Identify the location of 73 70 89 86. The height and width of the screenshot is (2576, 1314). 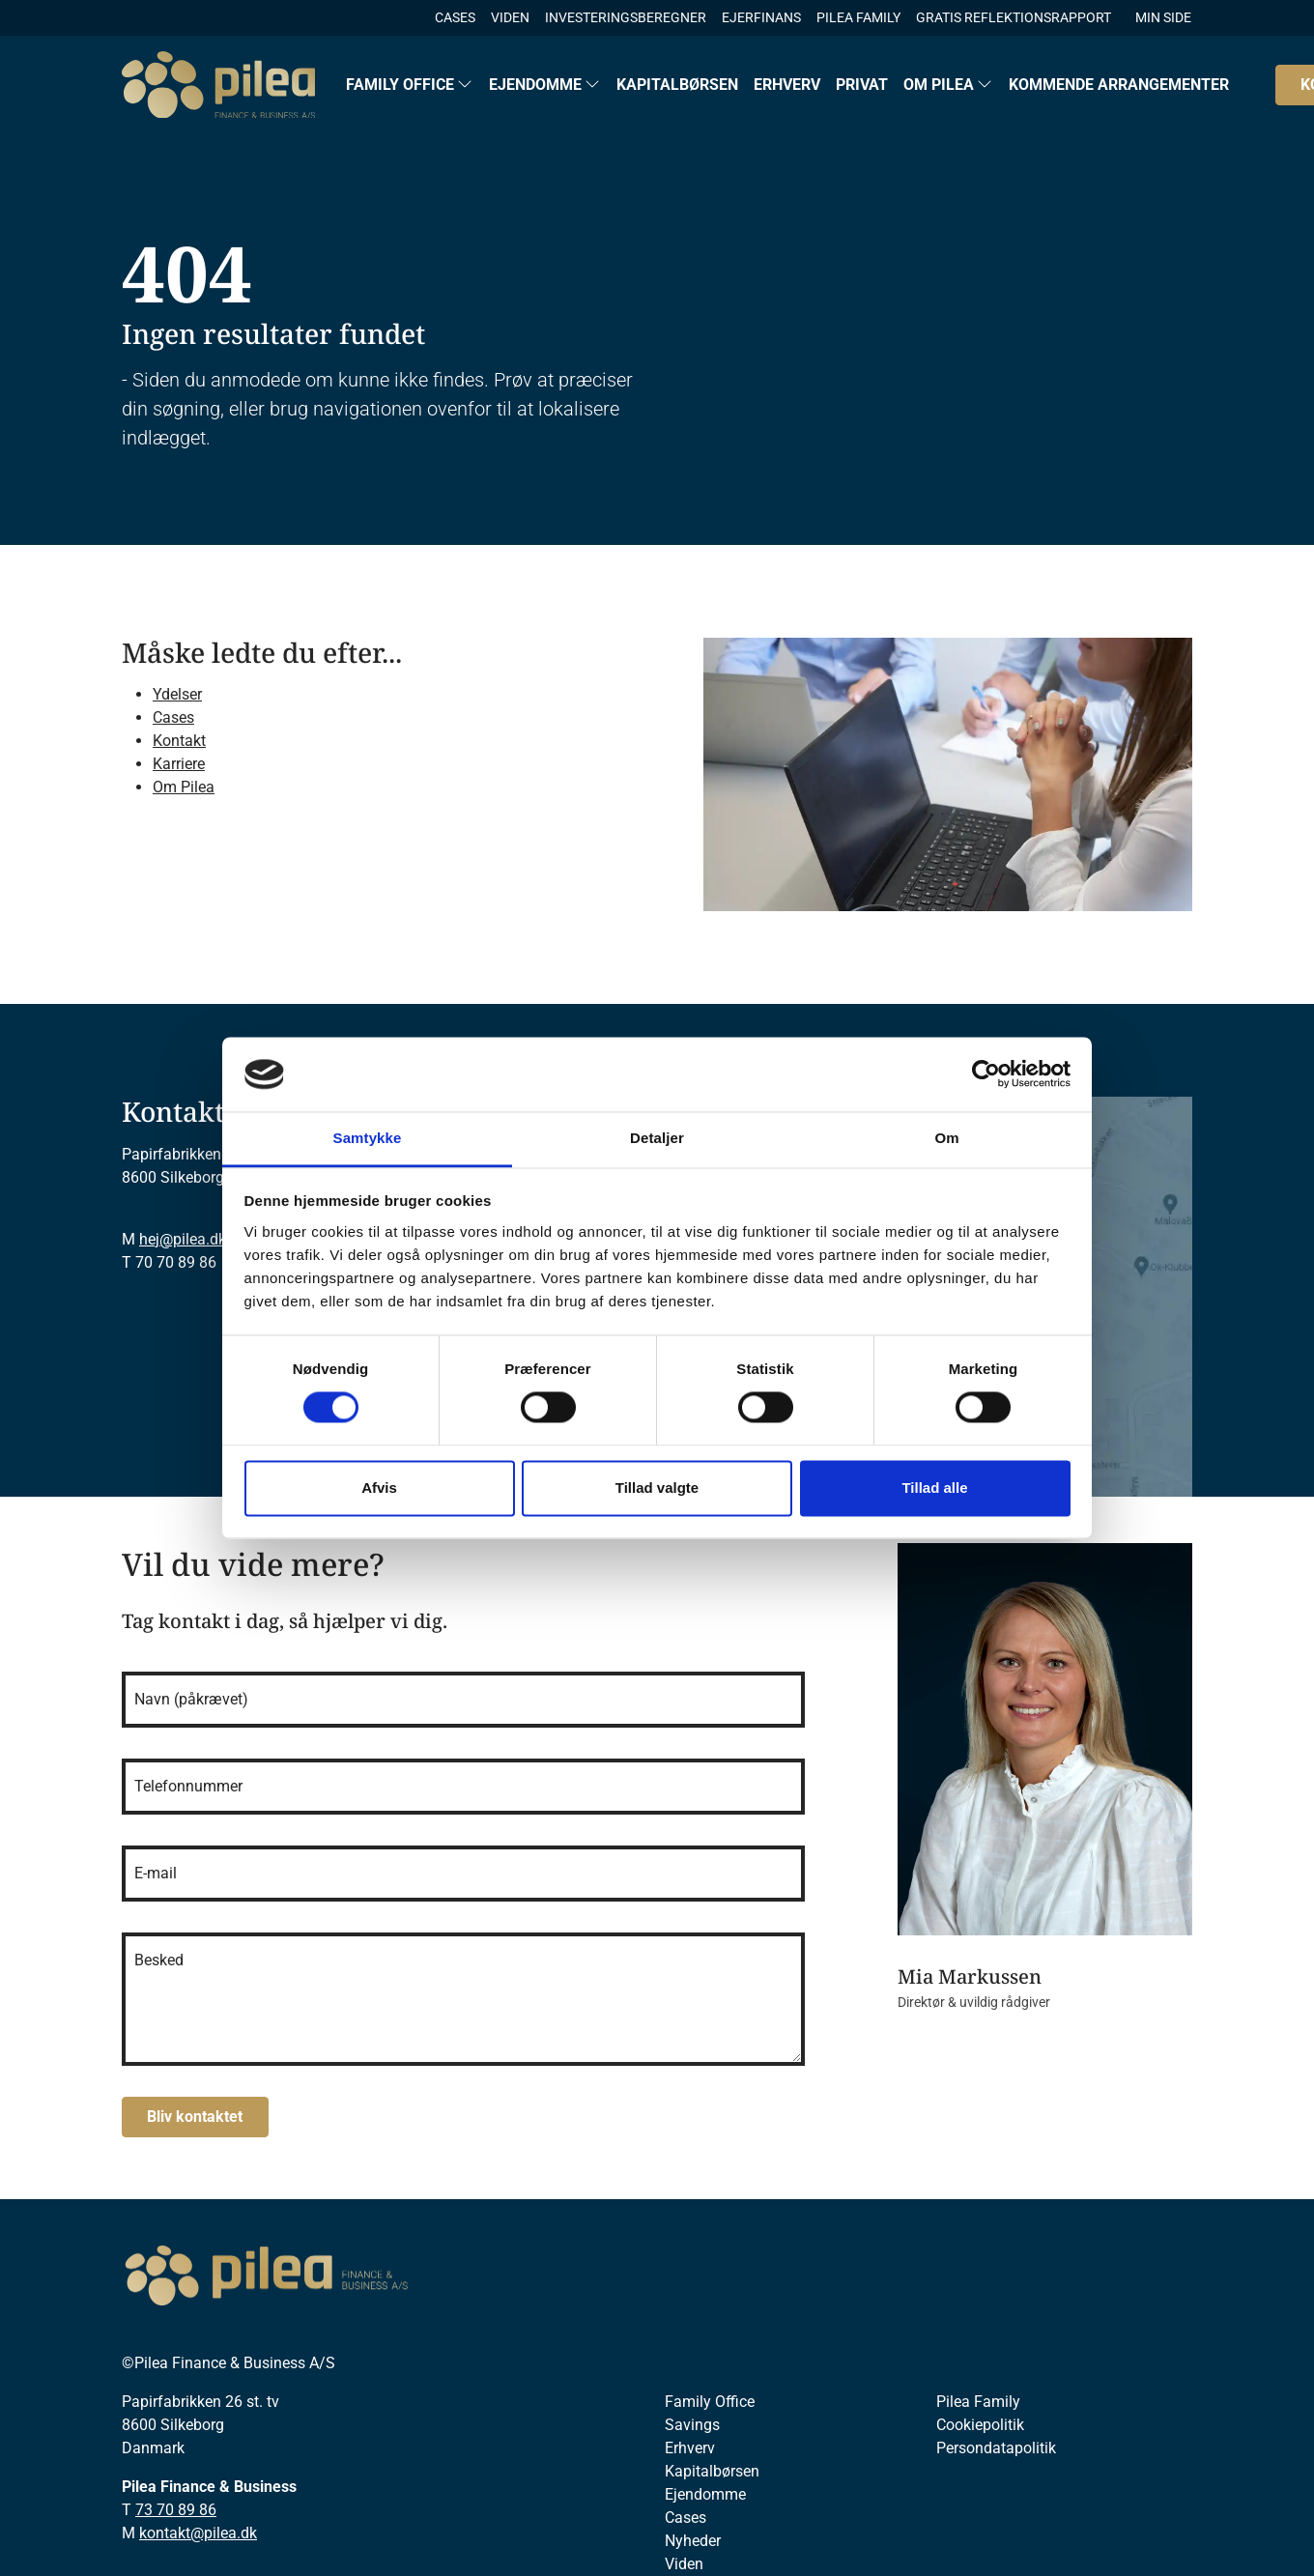
(175, 2510).